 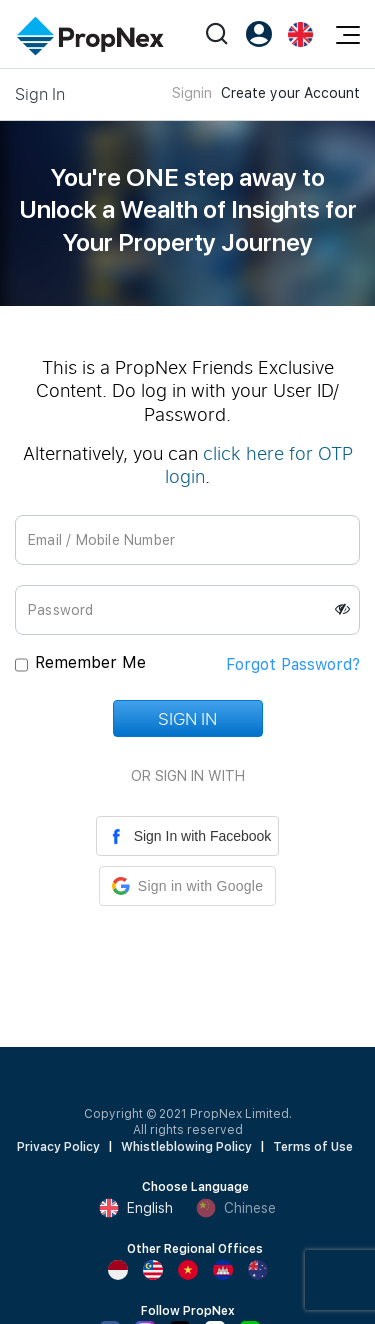 What do you see at coordinates (58, 1147) in the screenshot?
I see `Privacy Policy` at bounding box center [58, 1147].